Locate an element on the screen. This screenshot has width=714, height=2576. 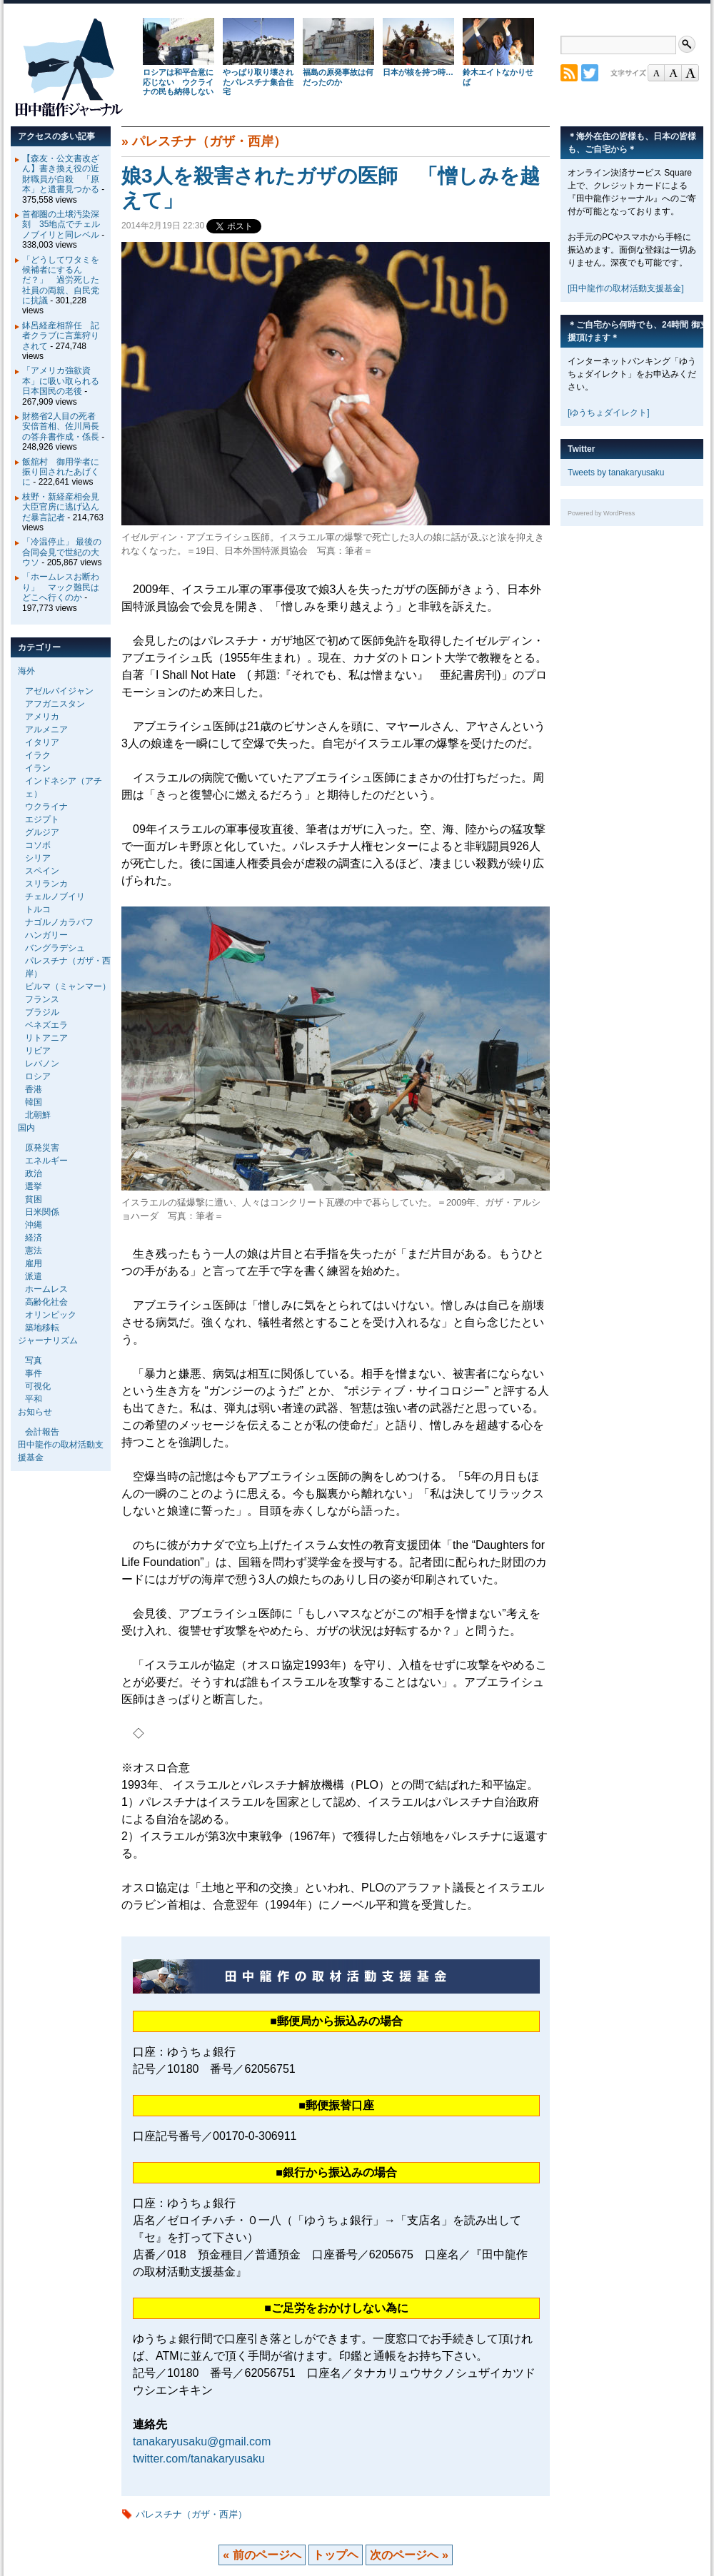
ブラジル is located at coordinates (42, 1012).